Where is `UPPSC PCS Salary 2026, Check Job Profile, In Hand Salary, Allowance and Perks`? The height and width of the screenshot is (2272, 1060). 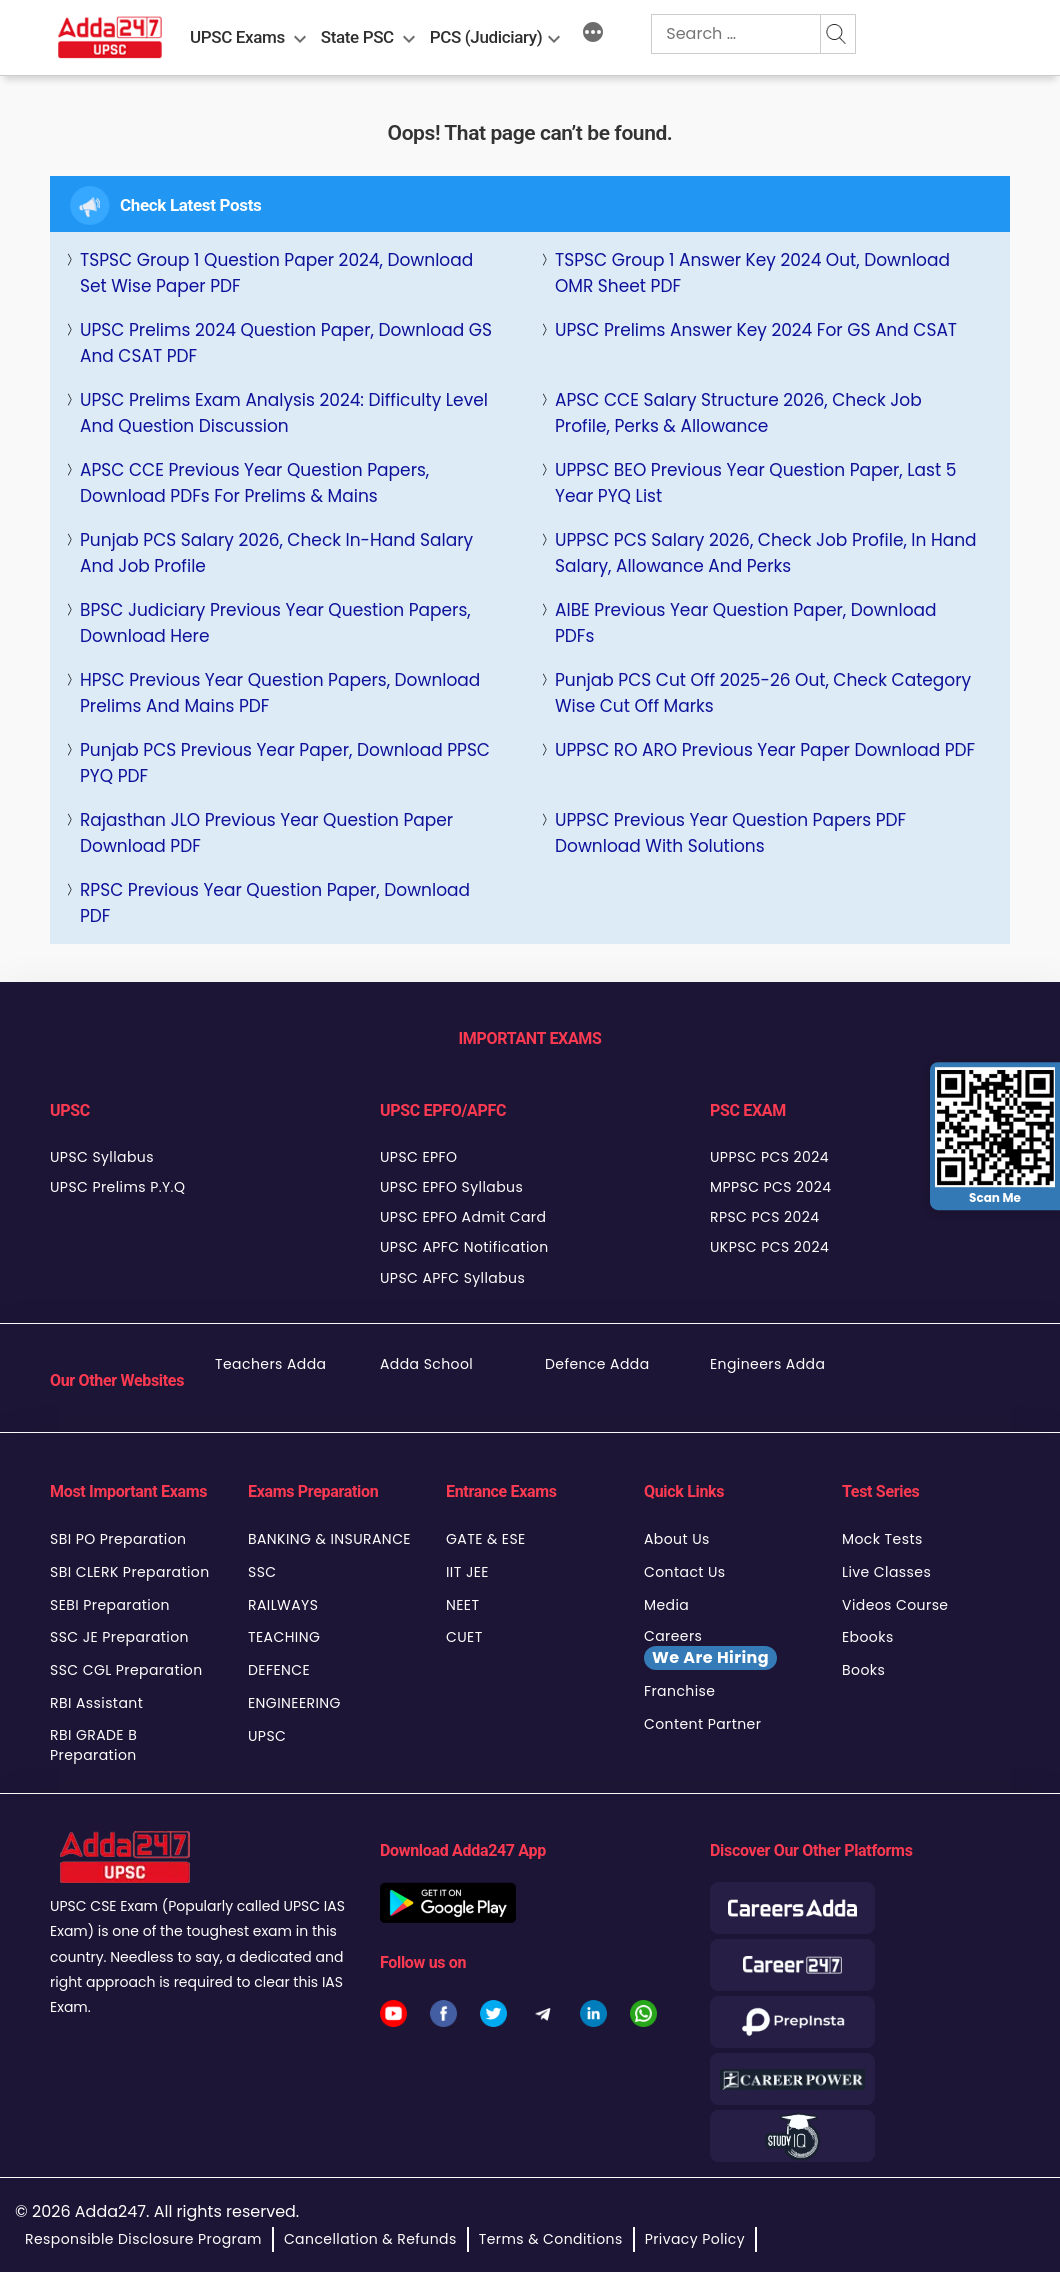
UPPSC PCS Salary 2026, Check Job Profile, In Hand Salary, Allowance and Perks is located at coordinates (766, 553).